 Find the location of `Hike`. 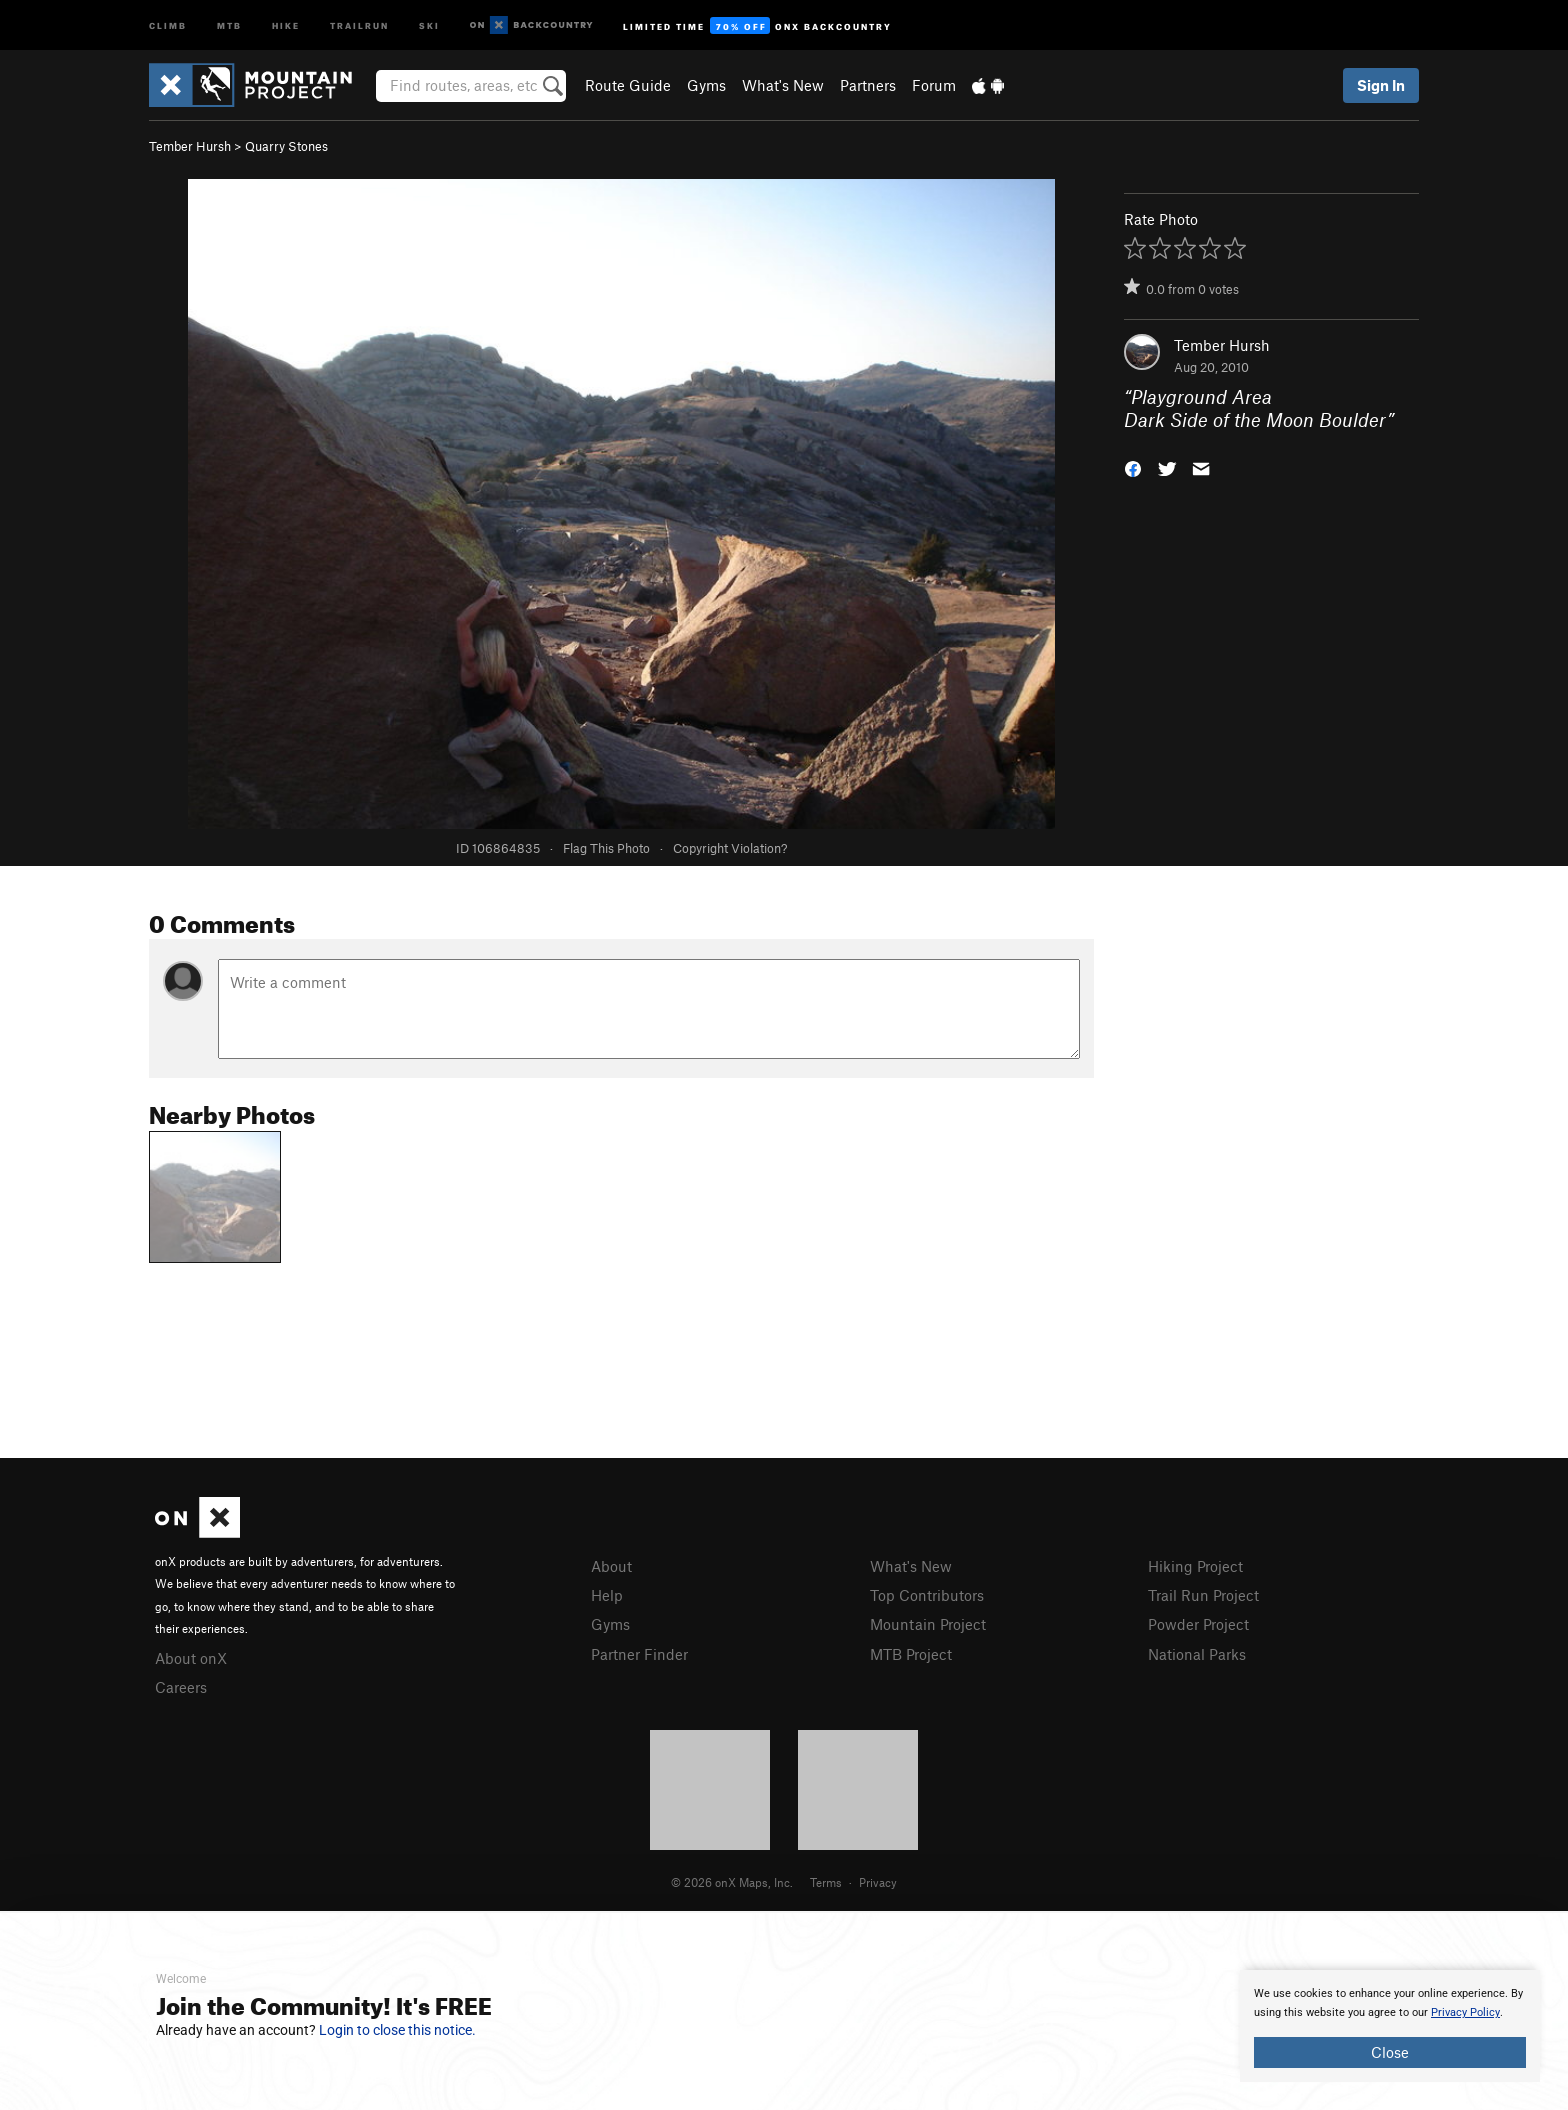

Hike is located at coordinates (286, 24).